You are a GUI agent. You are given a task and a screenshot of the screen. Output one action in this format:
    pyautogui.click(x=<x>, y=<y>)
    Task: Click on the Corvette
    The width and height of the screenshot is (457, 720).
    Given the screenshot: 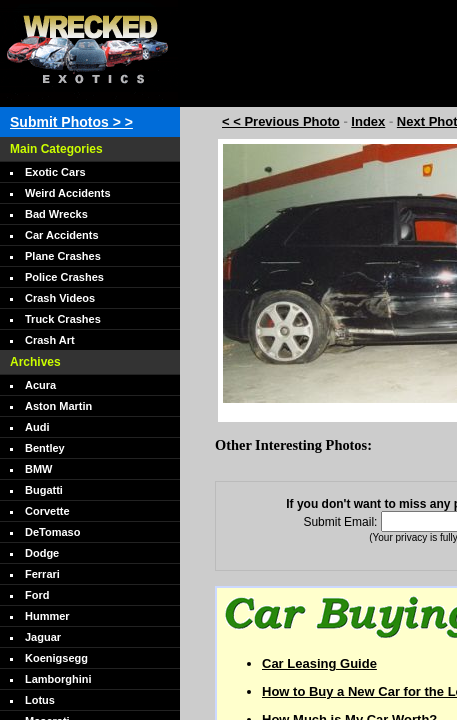 What is the action you would take?
    pyautogui.click(x=47, y=511)
    